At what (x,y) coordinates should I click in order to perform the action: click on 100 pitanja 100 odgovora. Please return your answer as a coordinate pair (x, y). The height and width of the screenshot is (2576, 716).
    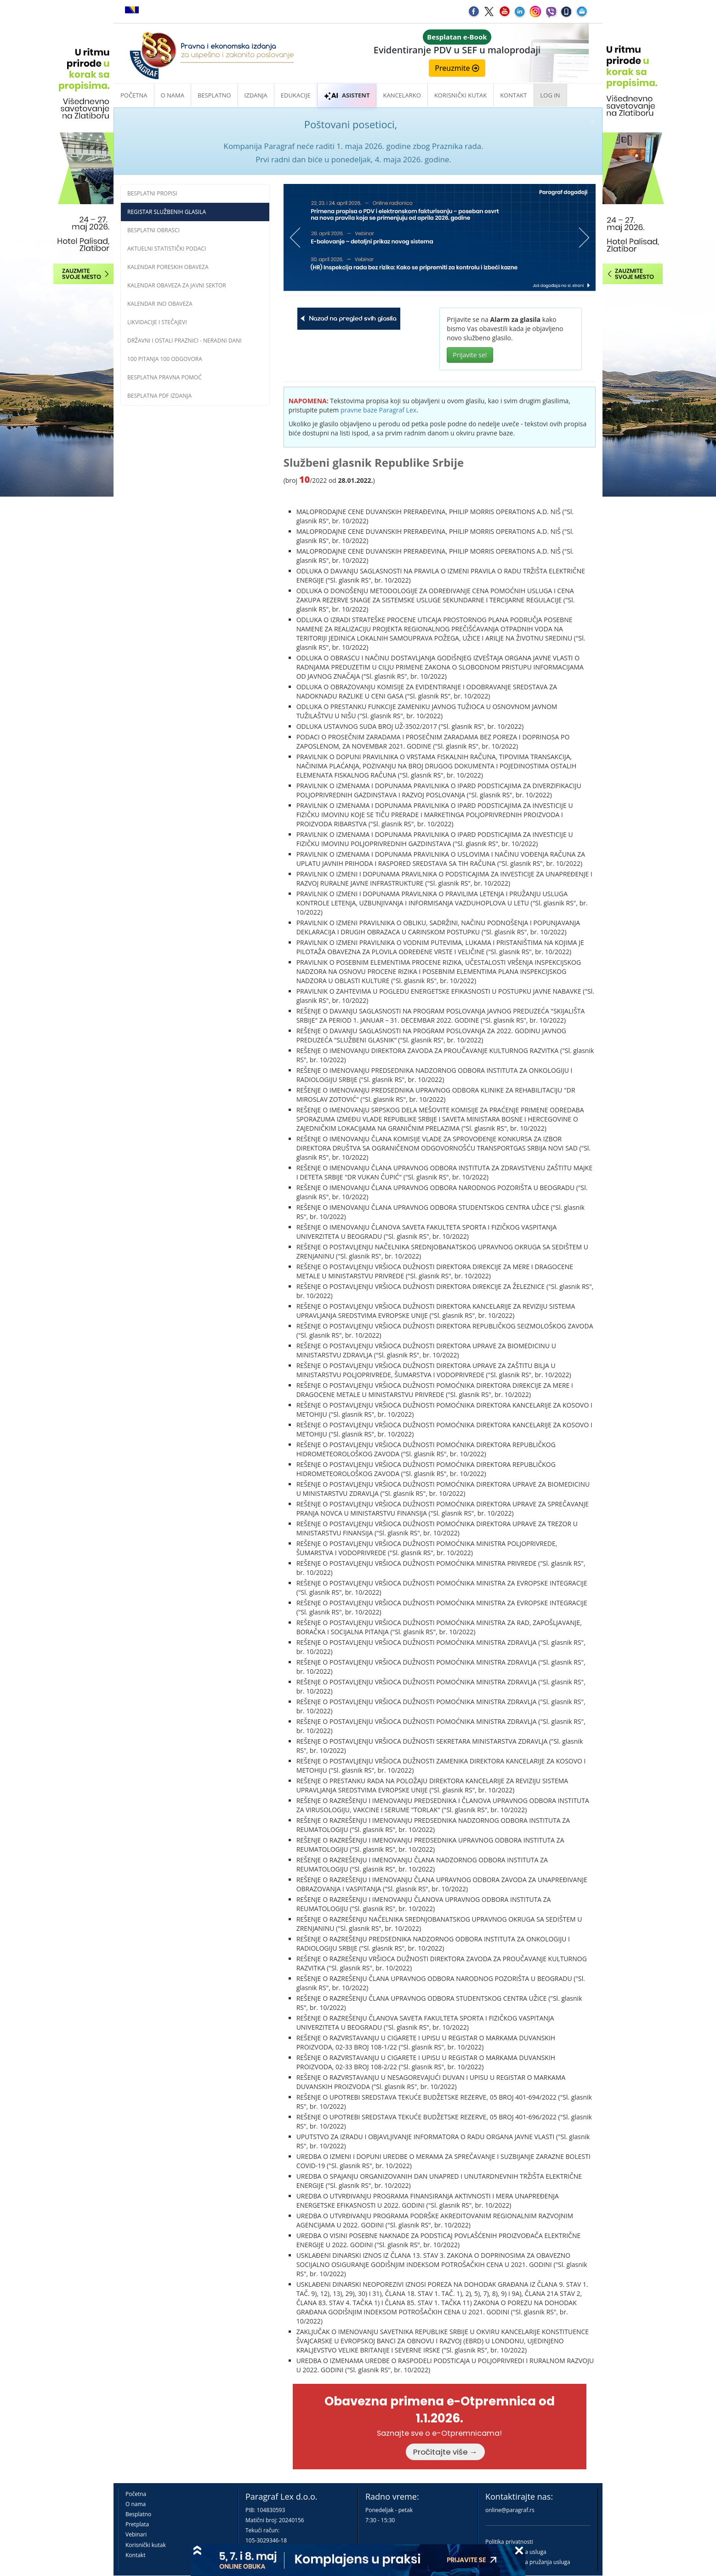
    Looking at the image, I should click on (164, 359).